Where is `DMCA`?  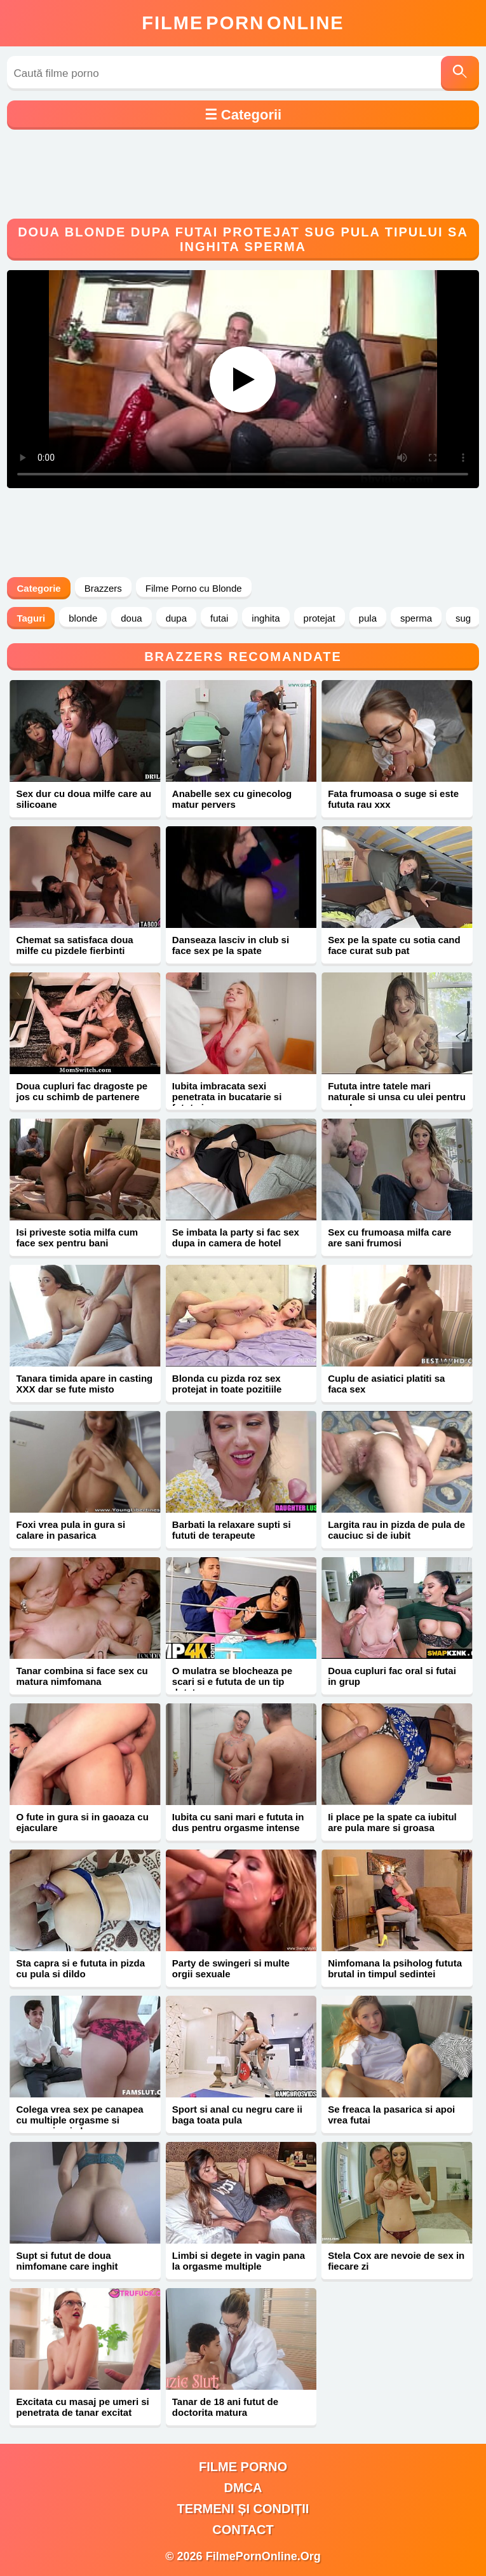 DMCA is located at coordinates (243, 2488).